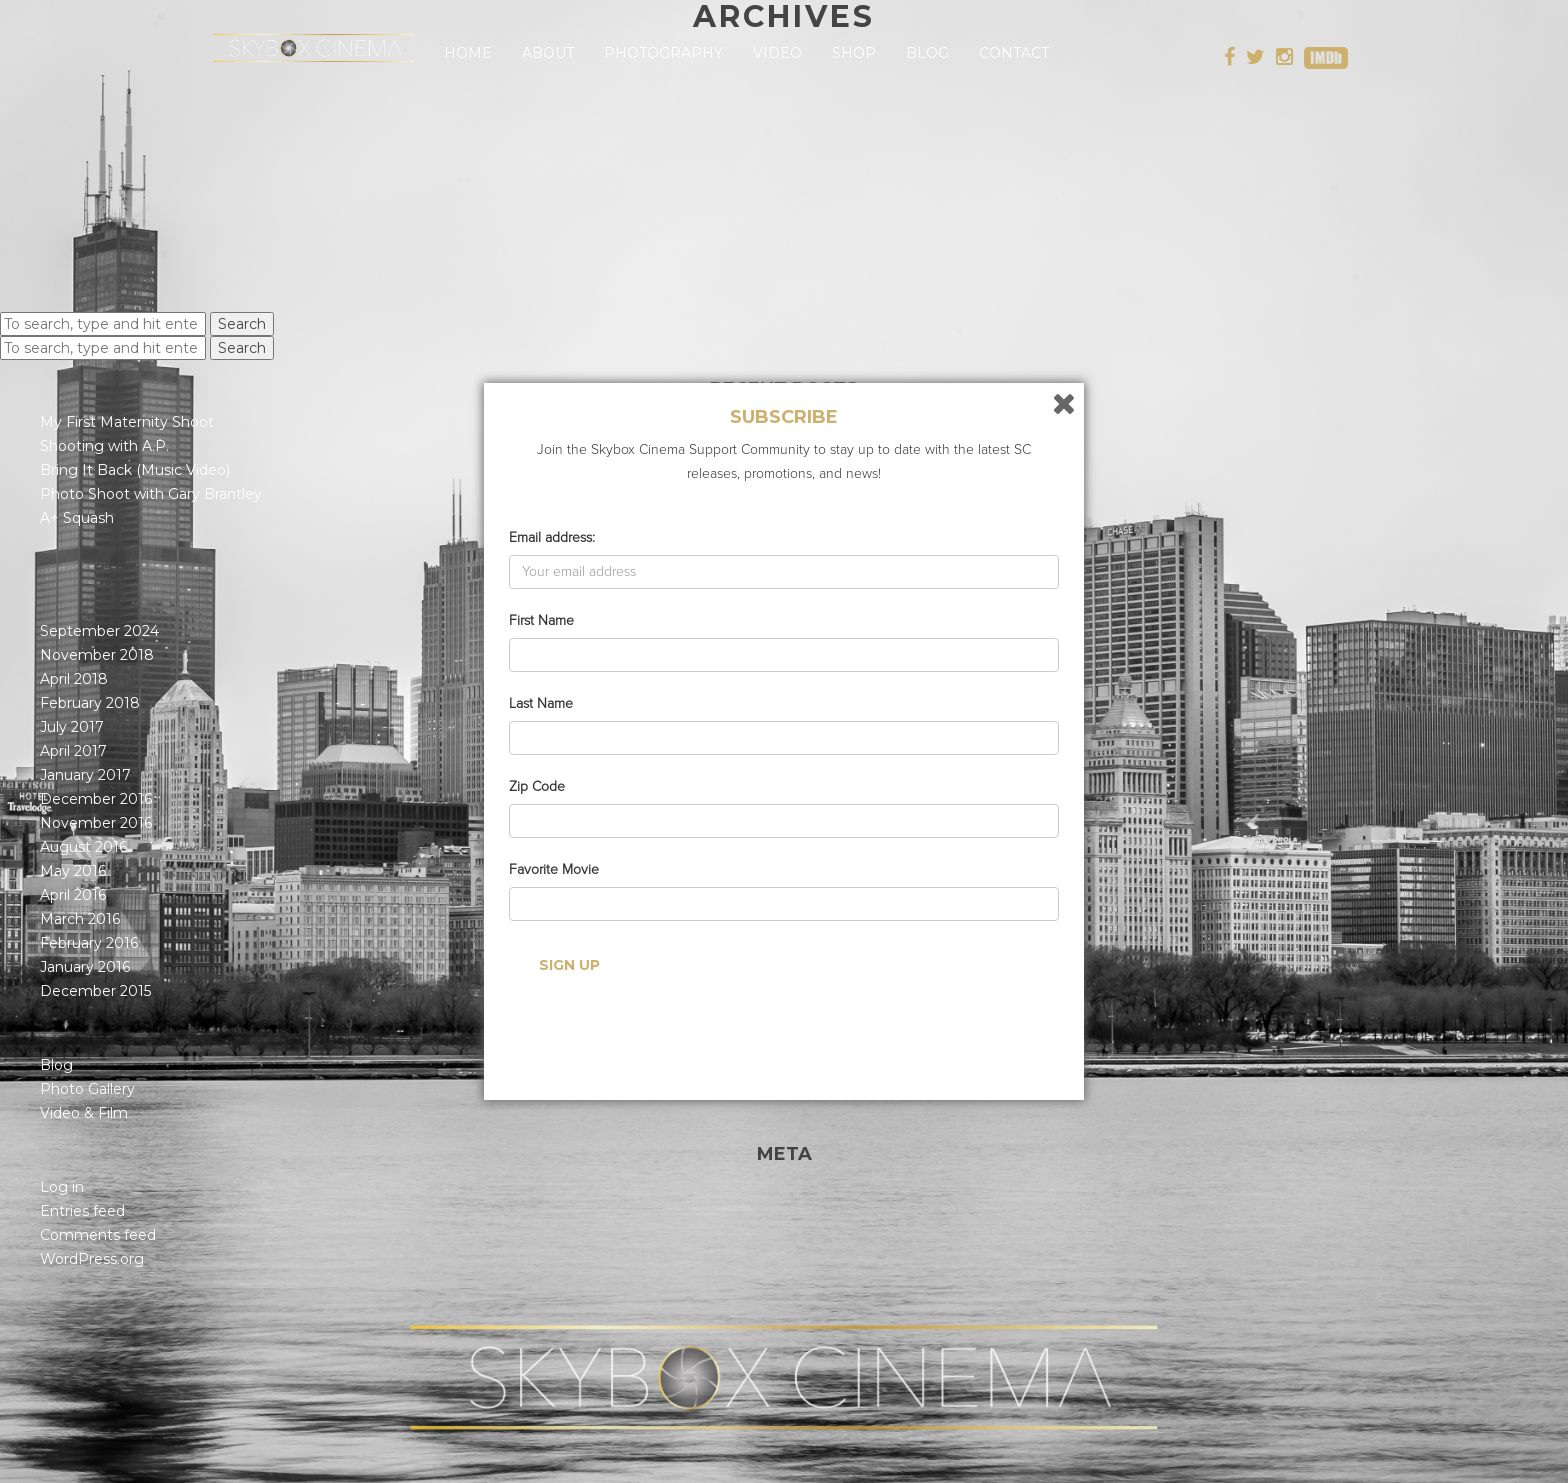 Image resolution: width=1568 pixels, height=1483 pixels. Describe the element at coordinates (96, 799) in the screenshot. I see `December 2016` at that location.